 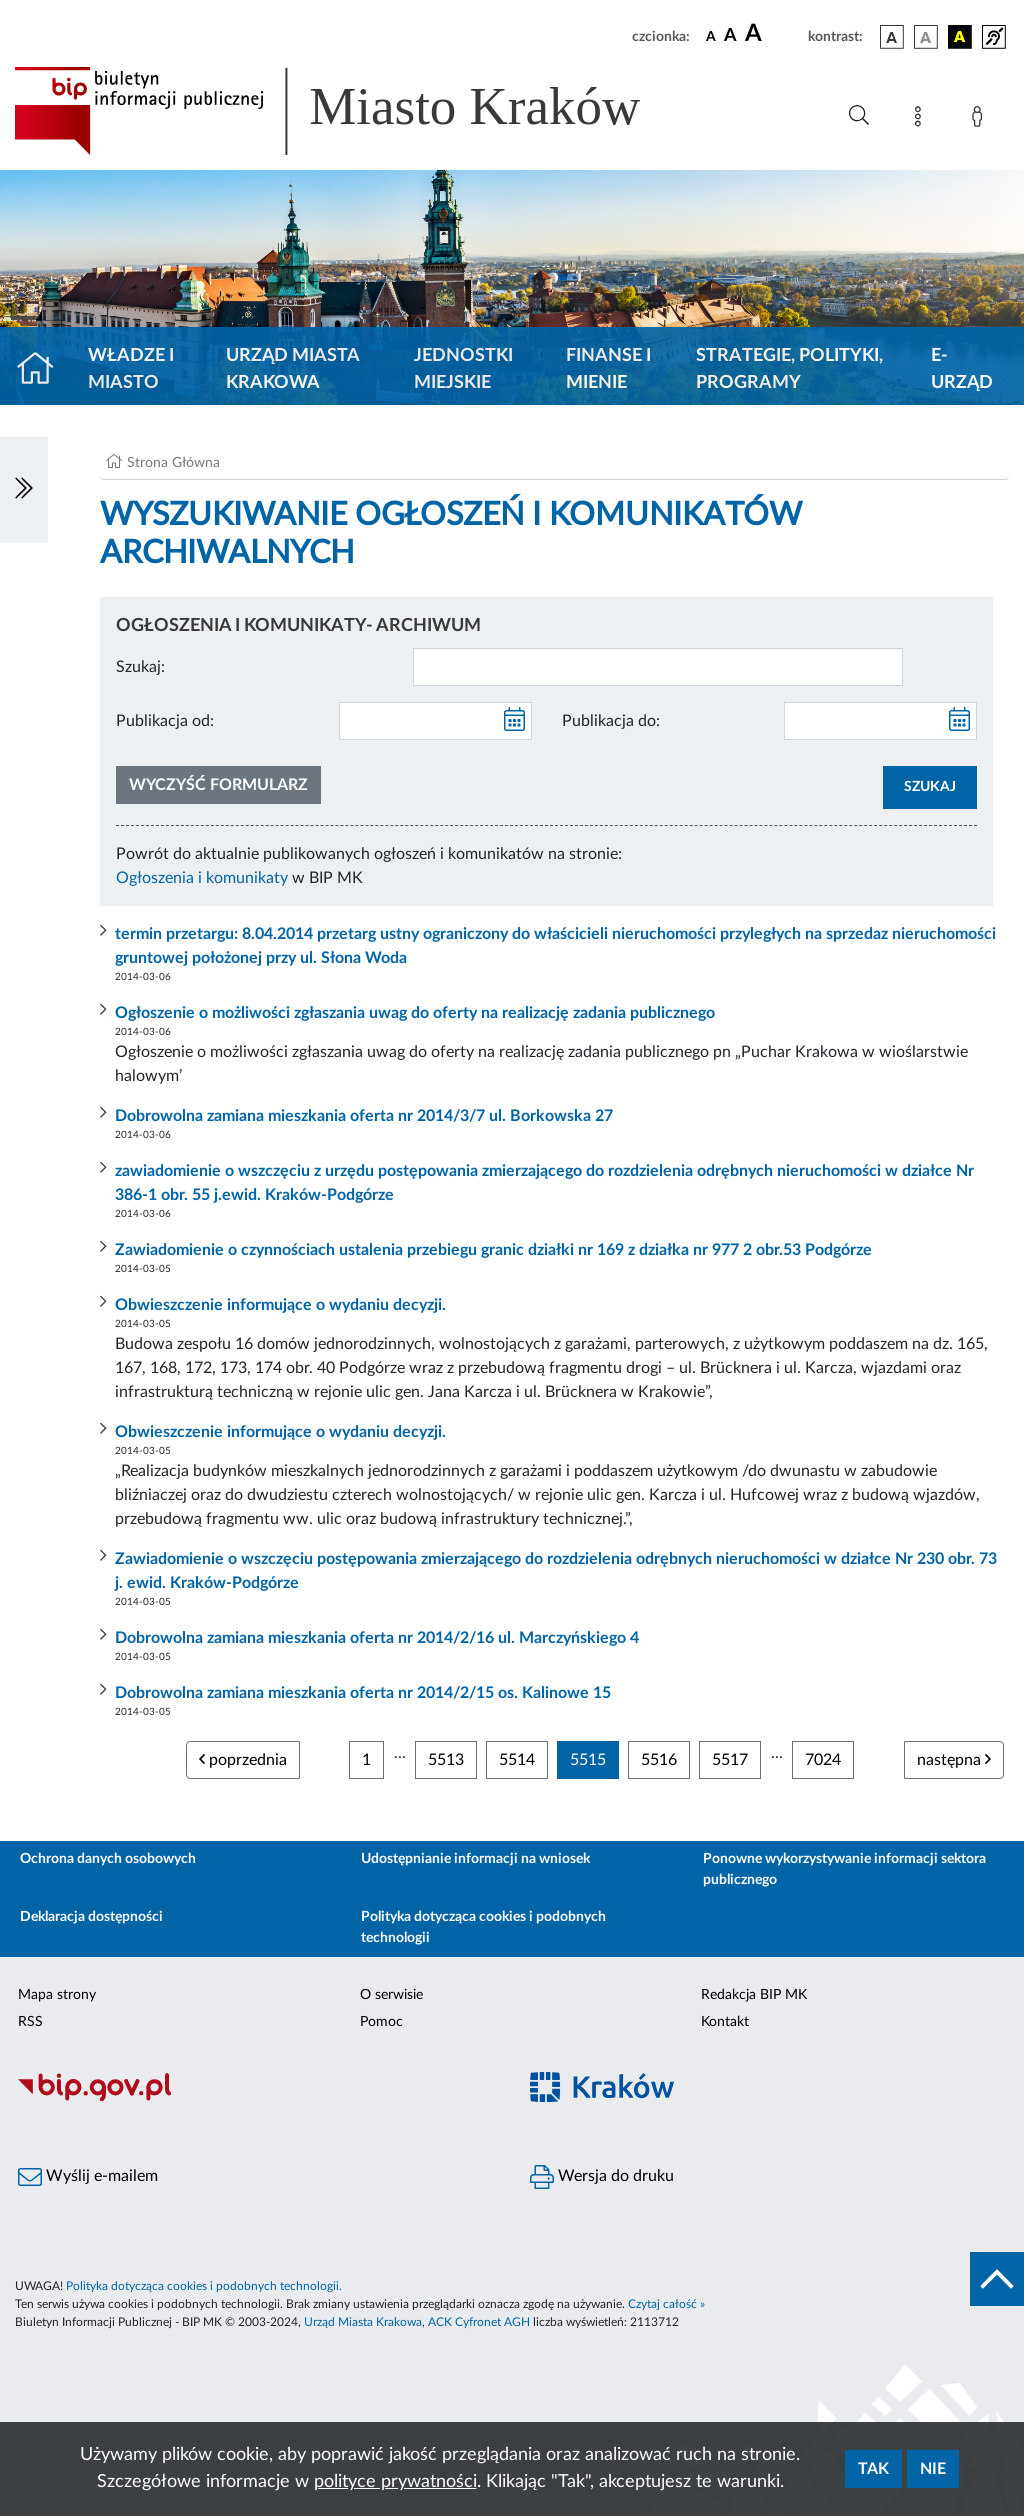 I want to click on [wersja kolorystyczna czarno-żółta], so click(x=960, y=37).